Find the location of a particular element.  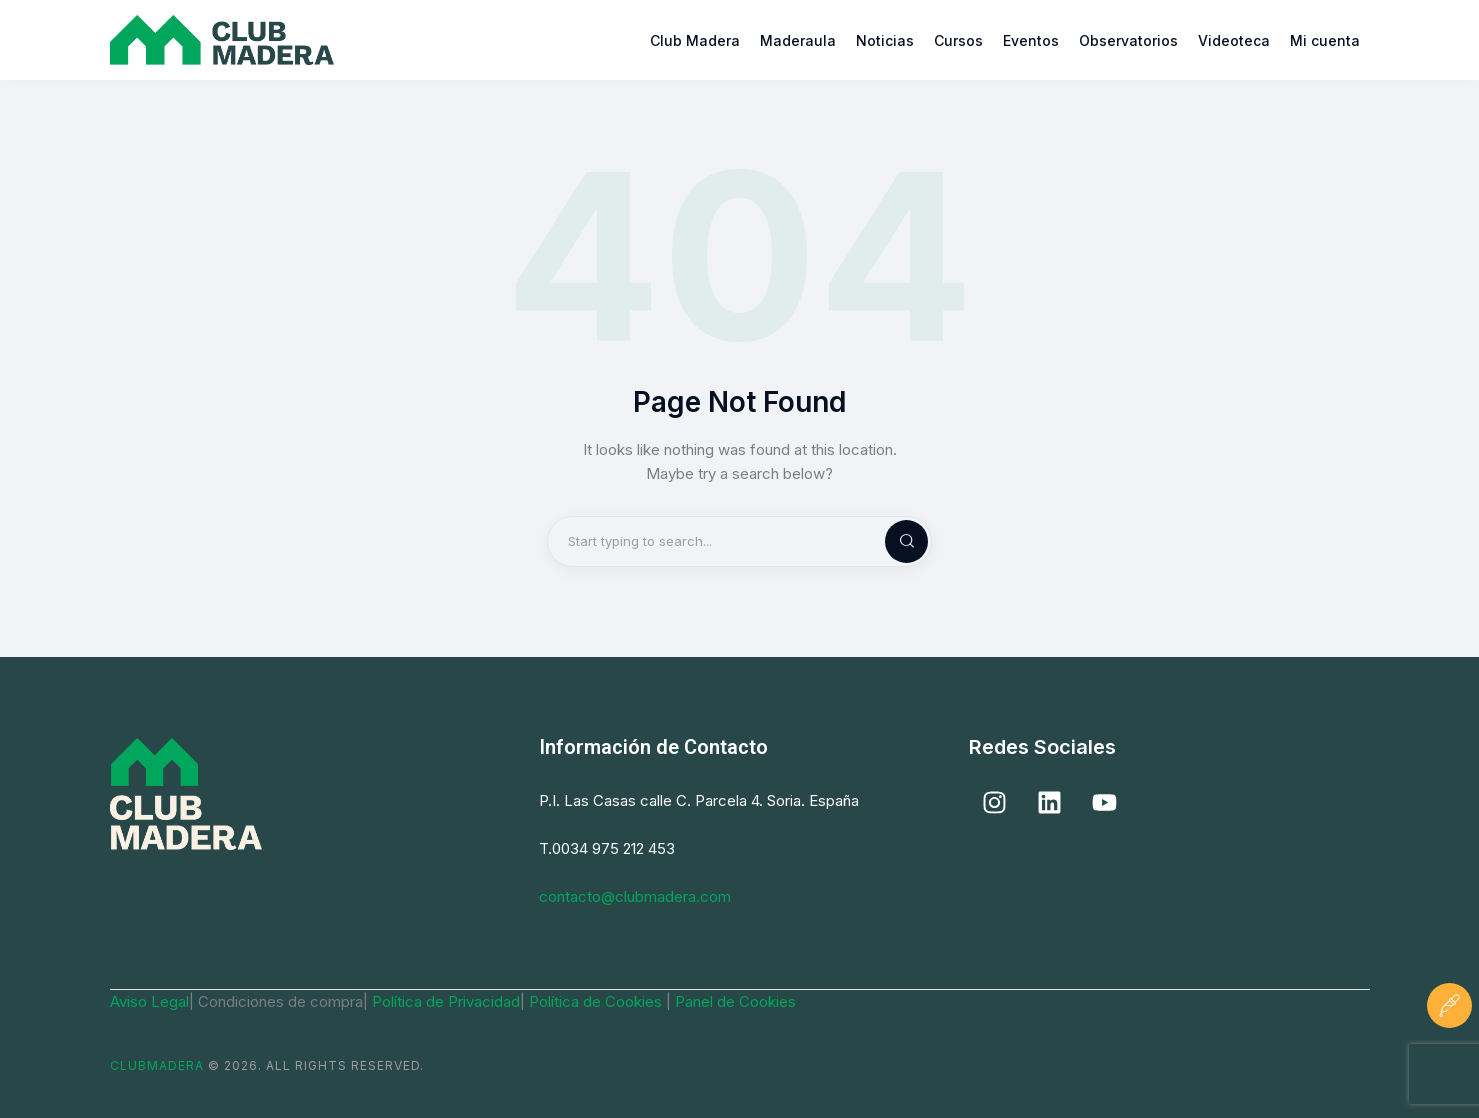

[Start search] is located at coordinates (890, 541).